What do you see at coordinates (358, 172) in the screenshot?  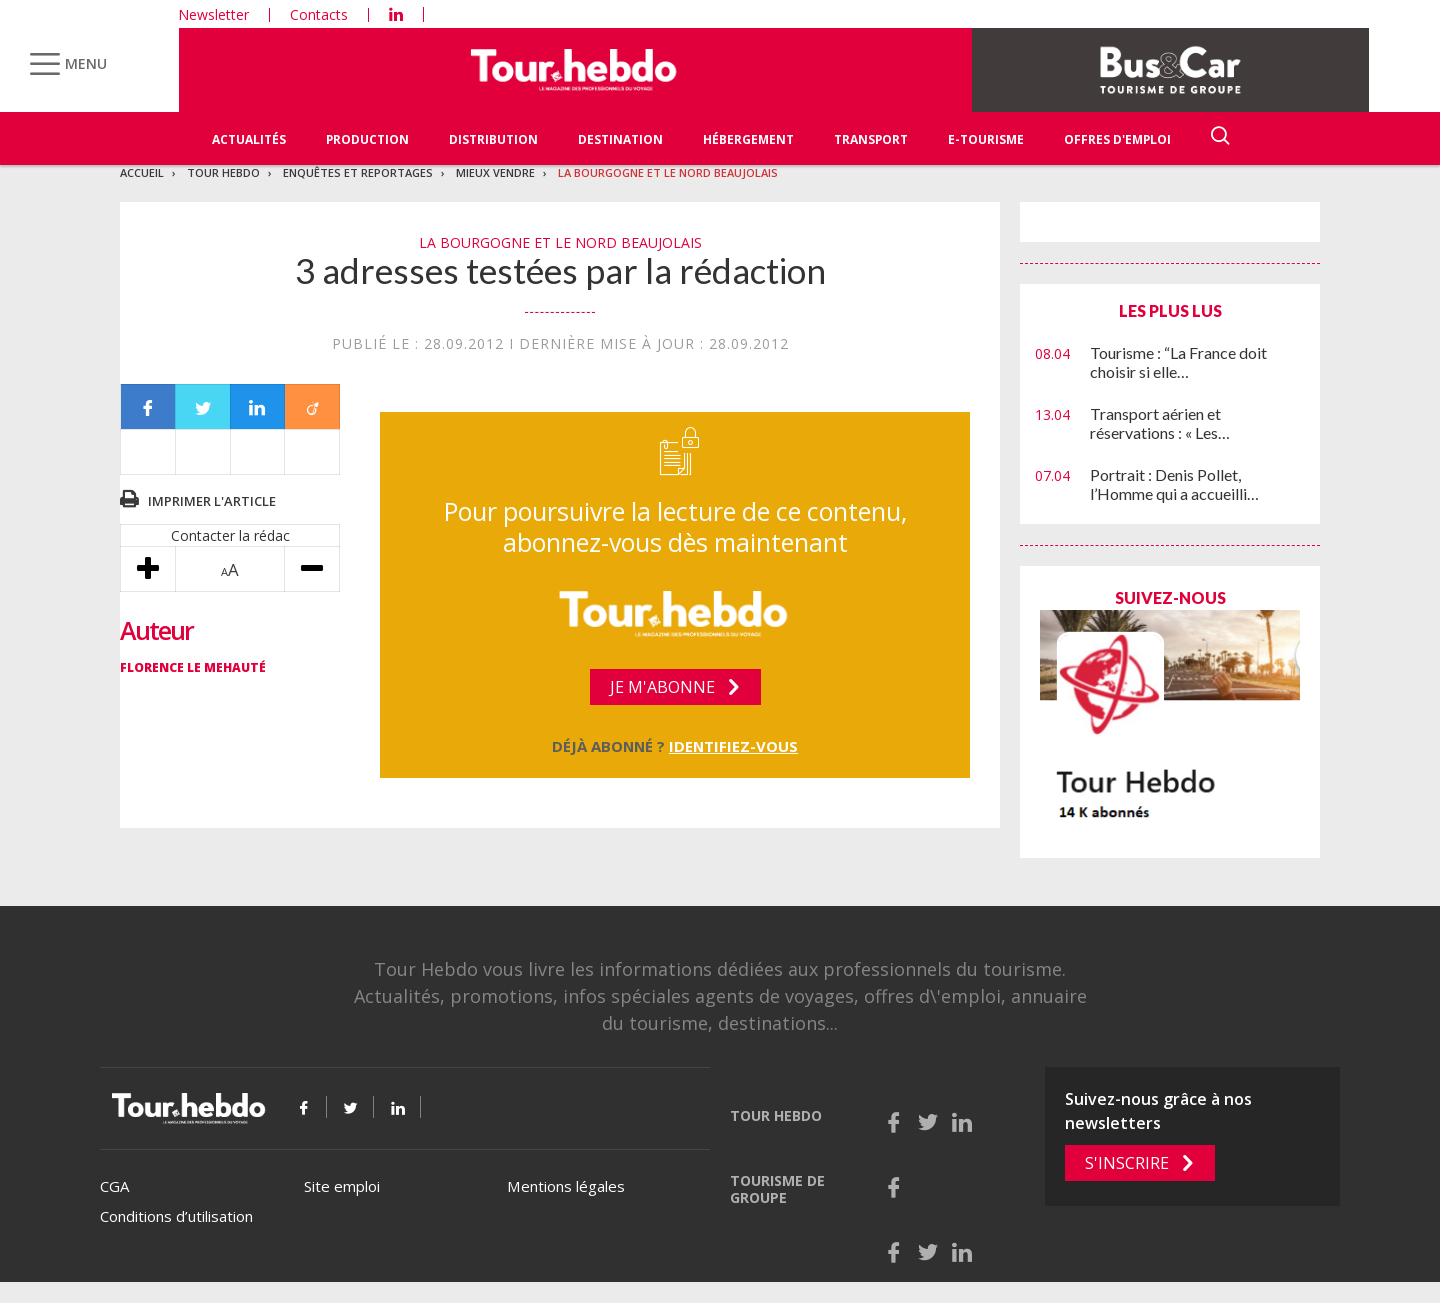 I see `Enquêtes et reportages` at bounding box center [358, 172].